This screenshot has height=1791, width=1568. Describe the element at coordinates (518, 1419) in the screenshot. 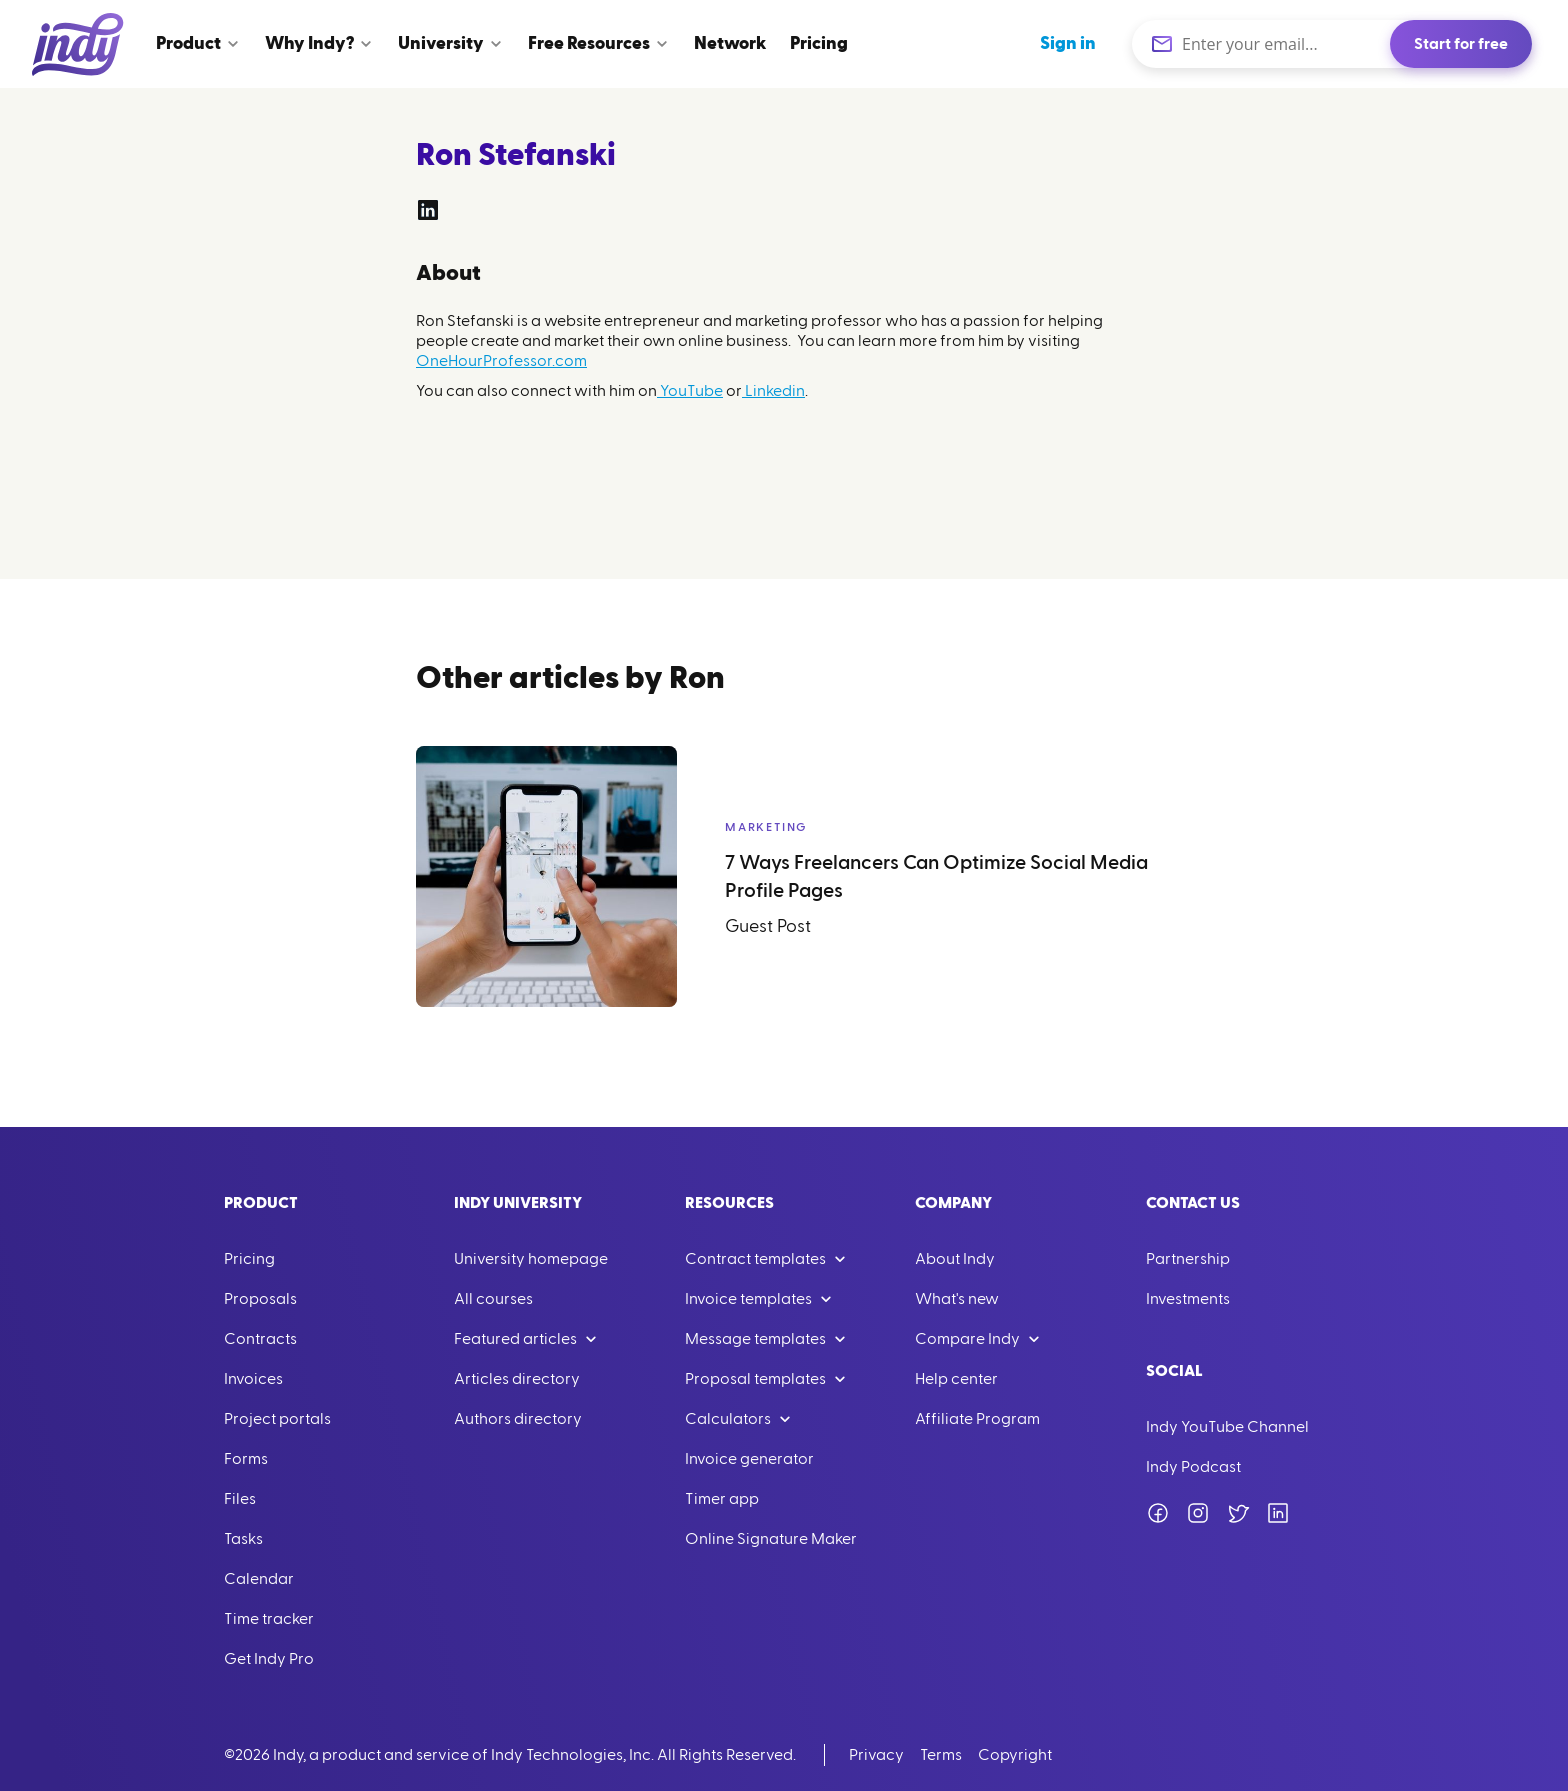

I see `Authors directory` at that location.